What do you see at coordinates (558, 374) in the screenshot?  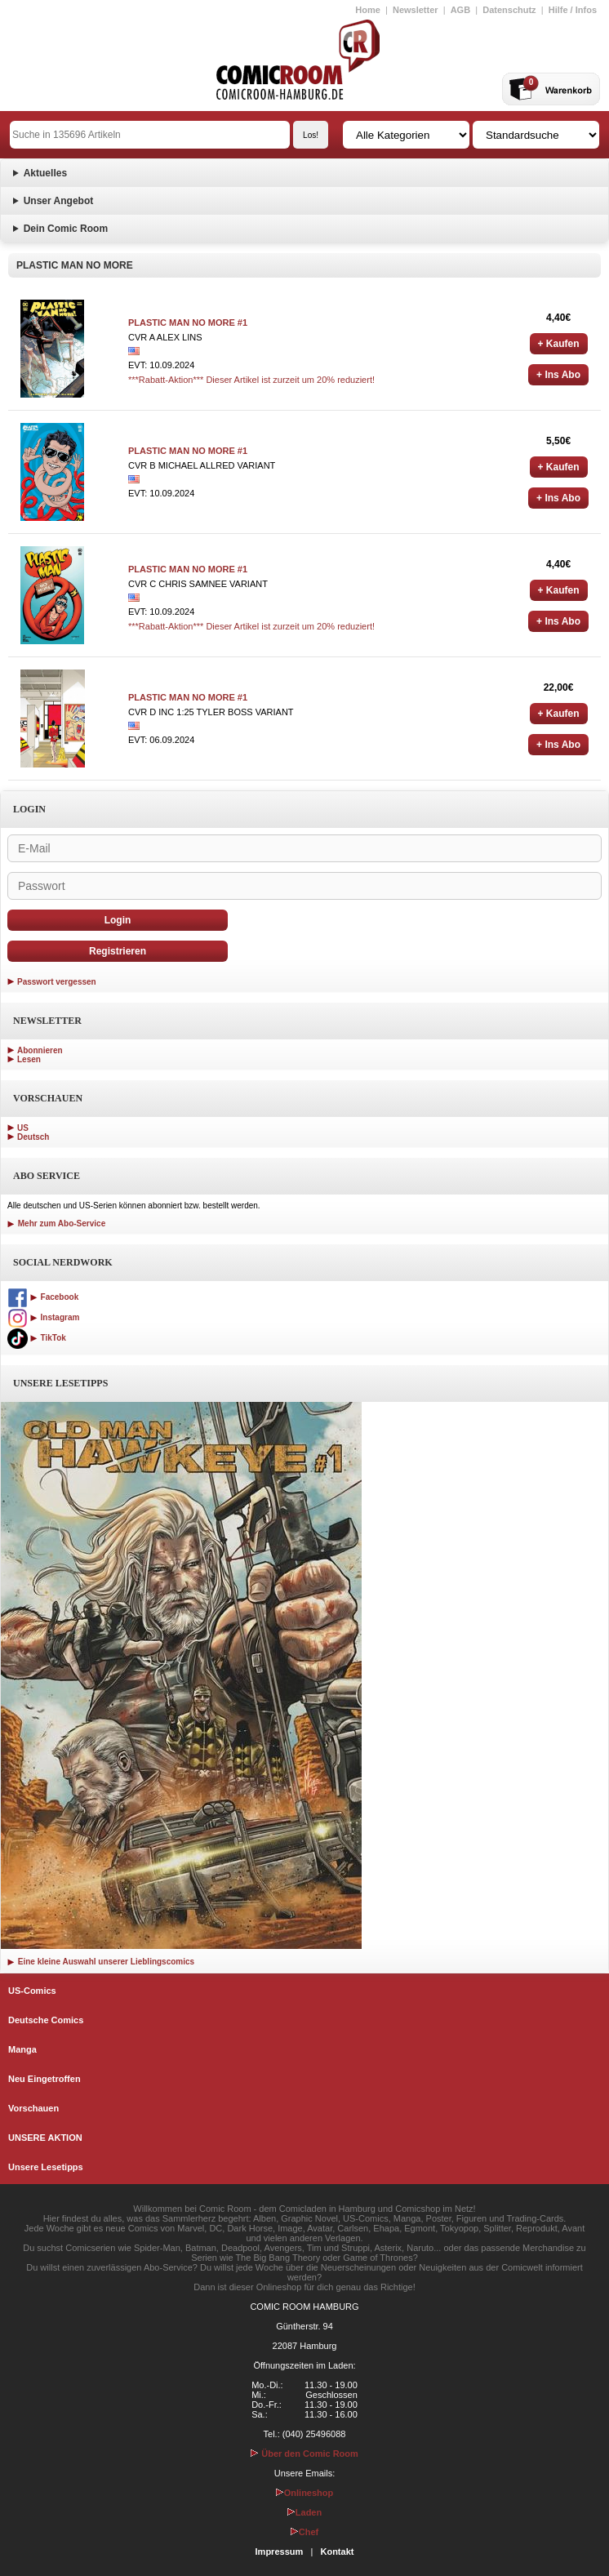 I see `+ Ins Abo` at bounding box center [558, 374].